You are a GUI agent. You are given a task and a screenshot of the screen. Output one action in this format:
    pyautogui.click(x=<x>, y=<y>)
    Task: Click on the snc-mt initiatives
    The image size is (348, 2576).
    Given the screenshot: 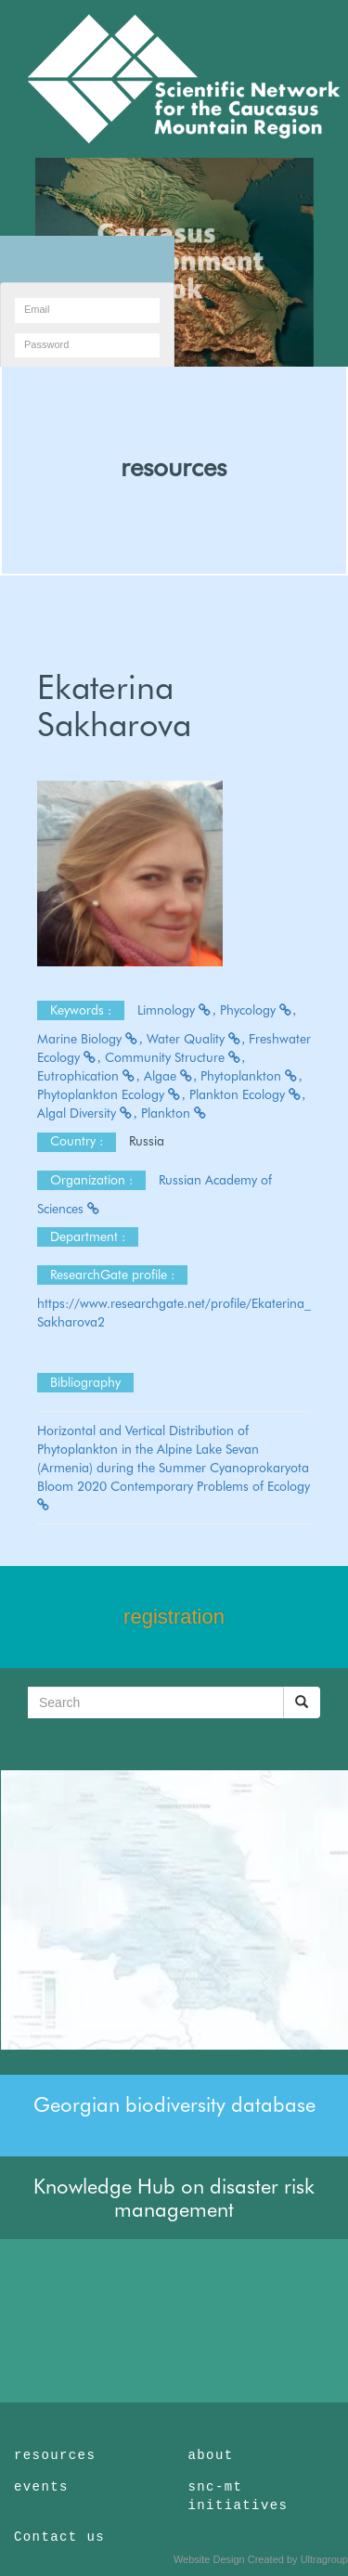 What is the action you would take?
    pyautogui.click(x=238, y=2496)
    